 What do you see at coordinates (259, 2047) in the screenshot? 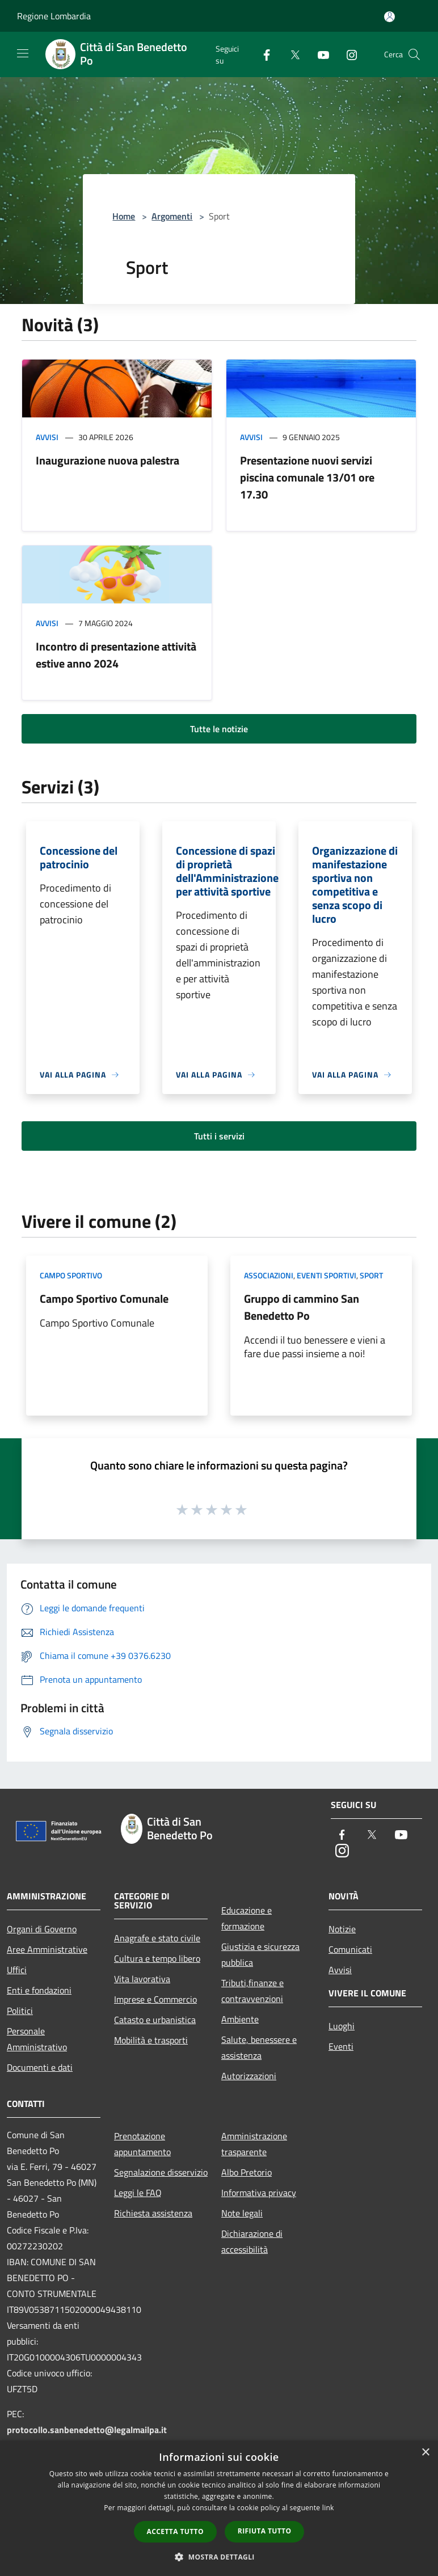
I see `Salute, benessere e assistenza` at bounding box center [259, 2047].